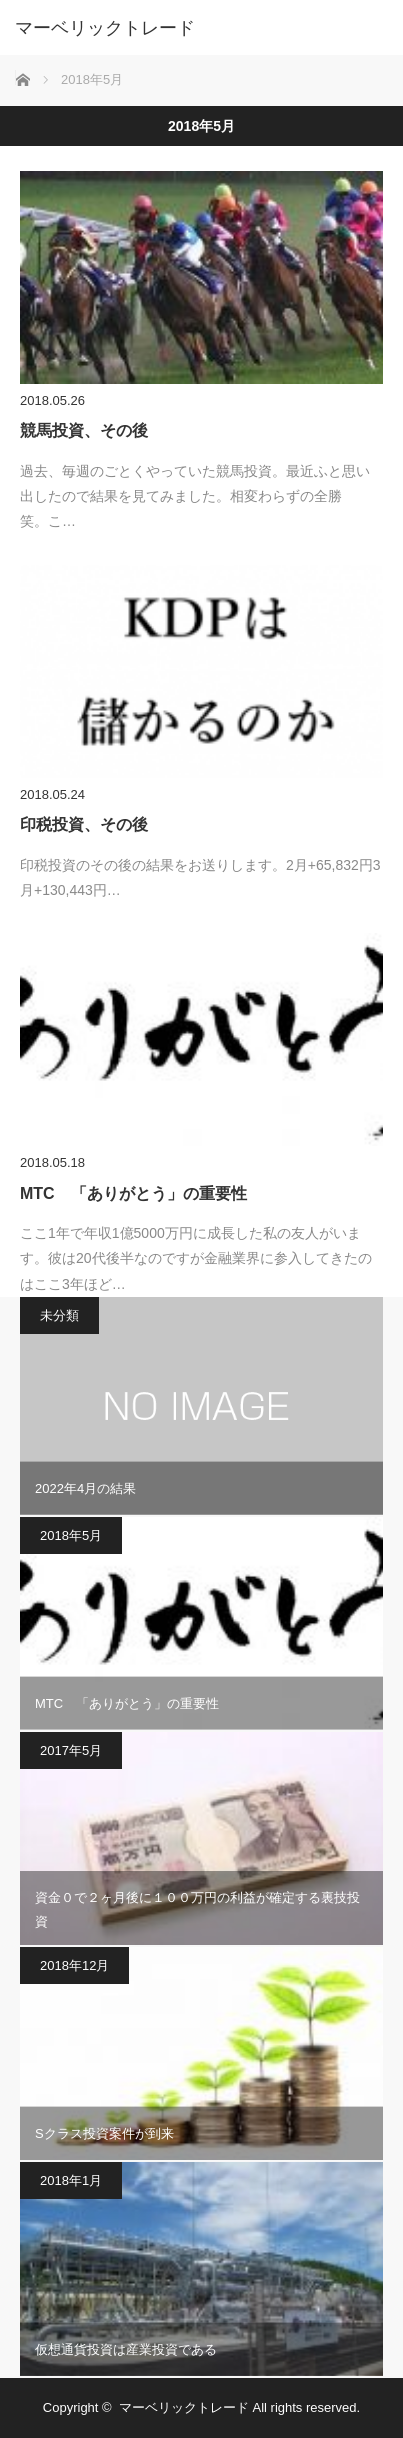 The image size is (403, 2438). Describe the element at coordinates (105, 28) in the screenshot. I see `マーベリックトレード` at that location.